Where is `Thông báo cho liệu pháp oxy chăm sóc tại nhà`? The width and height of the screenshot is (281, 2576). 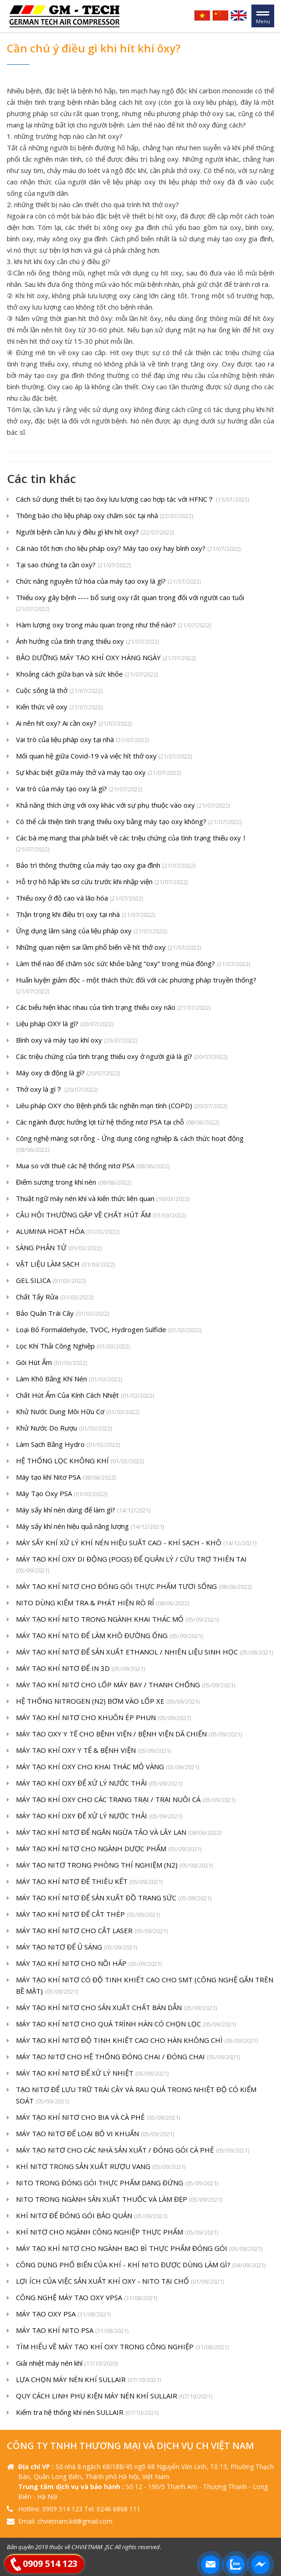
Thông báo cho liệu pháp oxy chăm sóc tại nhà is located at coordinates (104, 516).